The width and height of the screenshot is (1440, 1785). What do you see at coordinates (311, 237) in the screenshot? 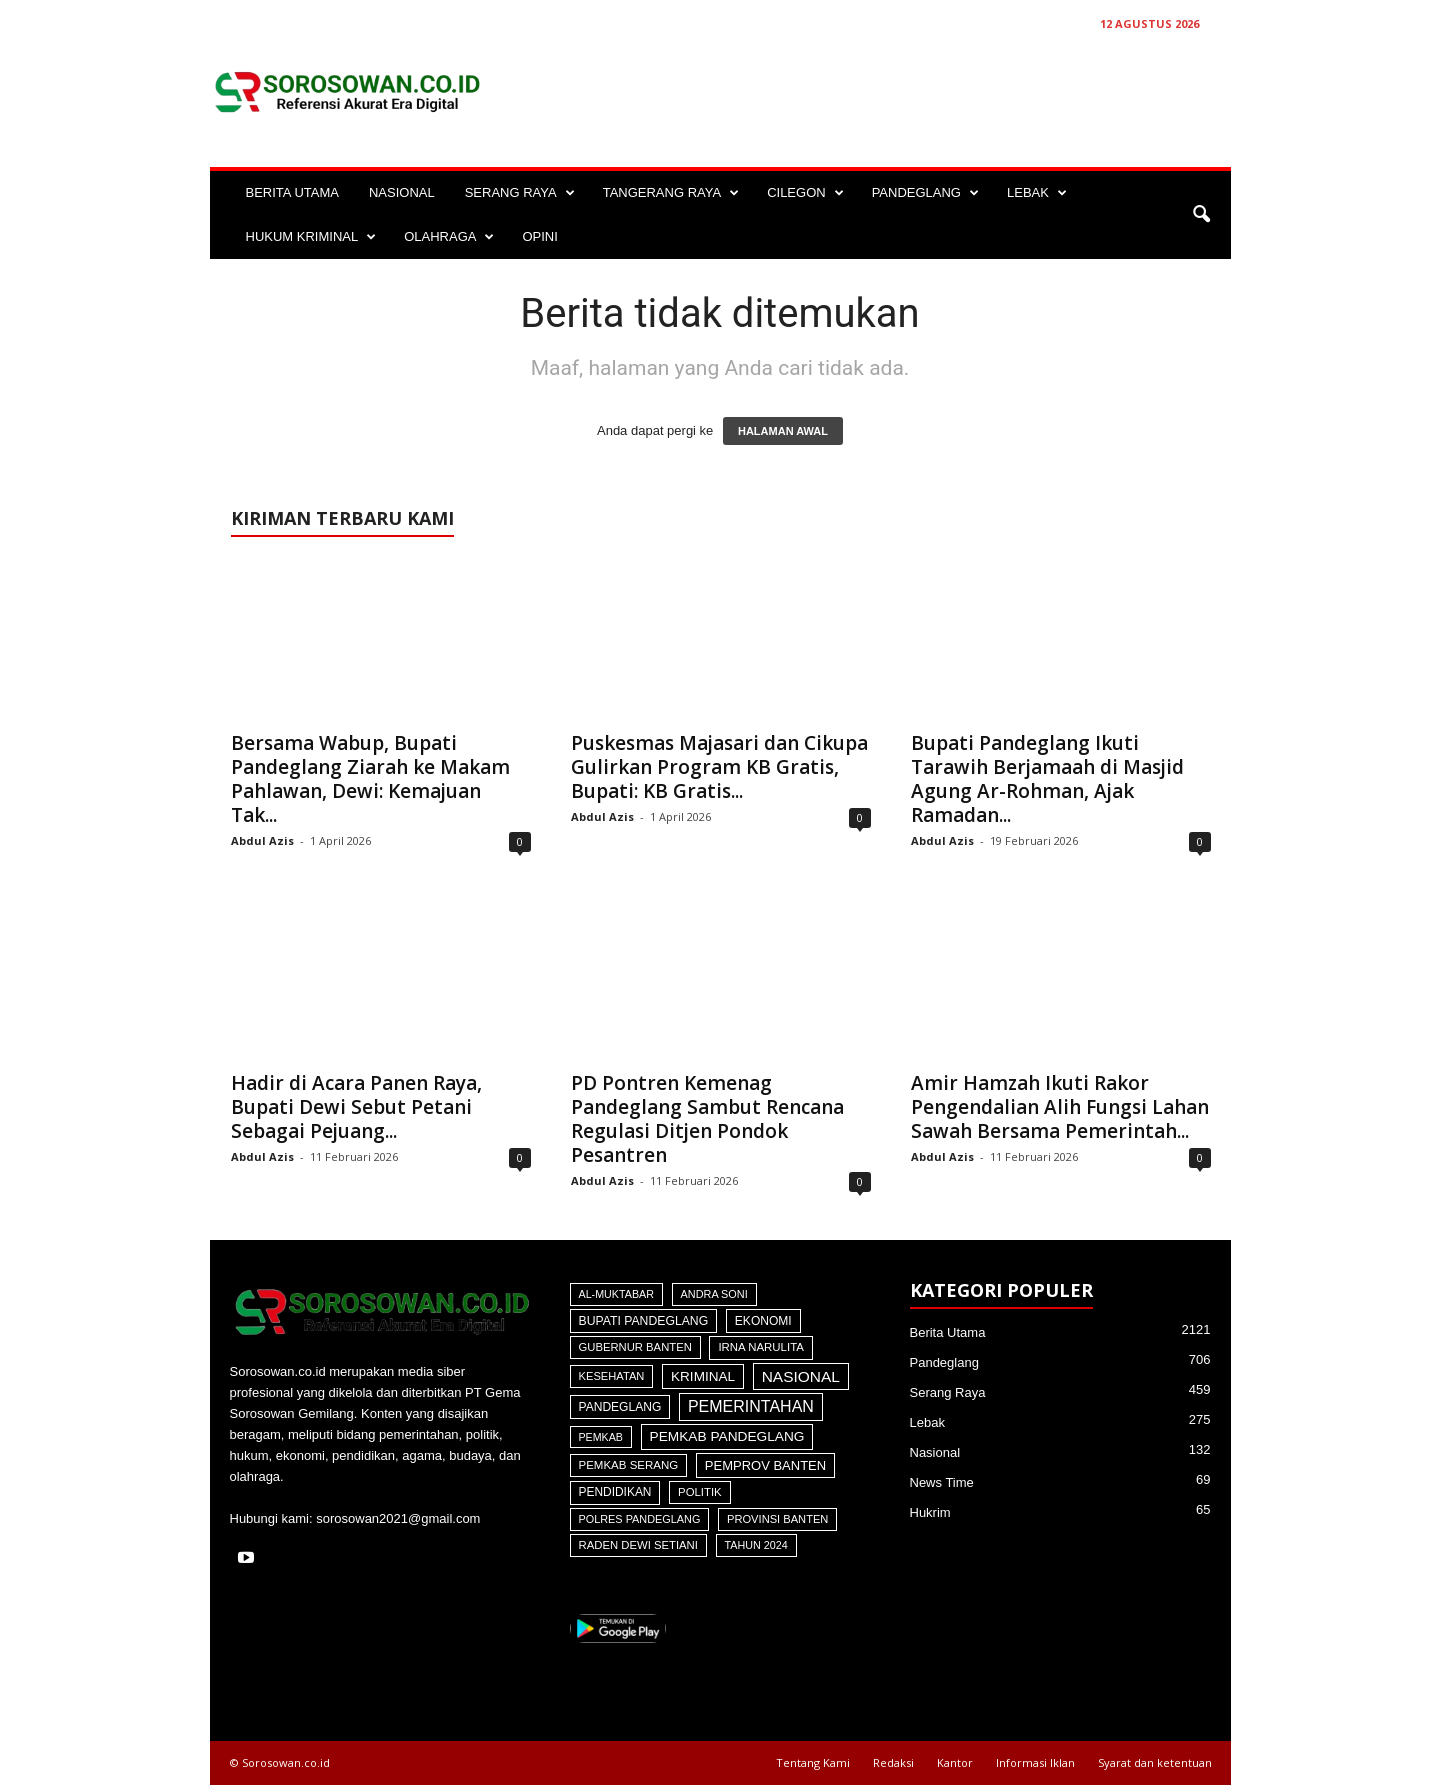
I see `HUKUM KRIMINAL` at bounding box center [311, 237].